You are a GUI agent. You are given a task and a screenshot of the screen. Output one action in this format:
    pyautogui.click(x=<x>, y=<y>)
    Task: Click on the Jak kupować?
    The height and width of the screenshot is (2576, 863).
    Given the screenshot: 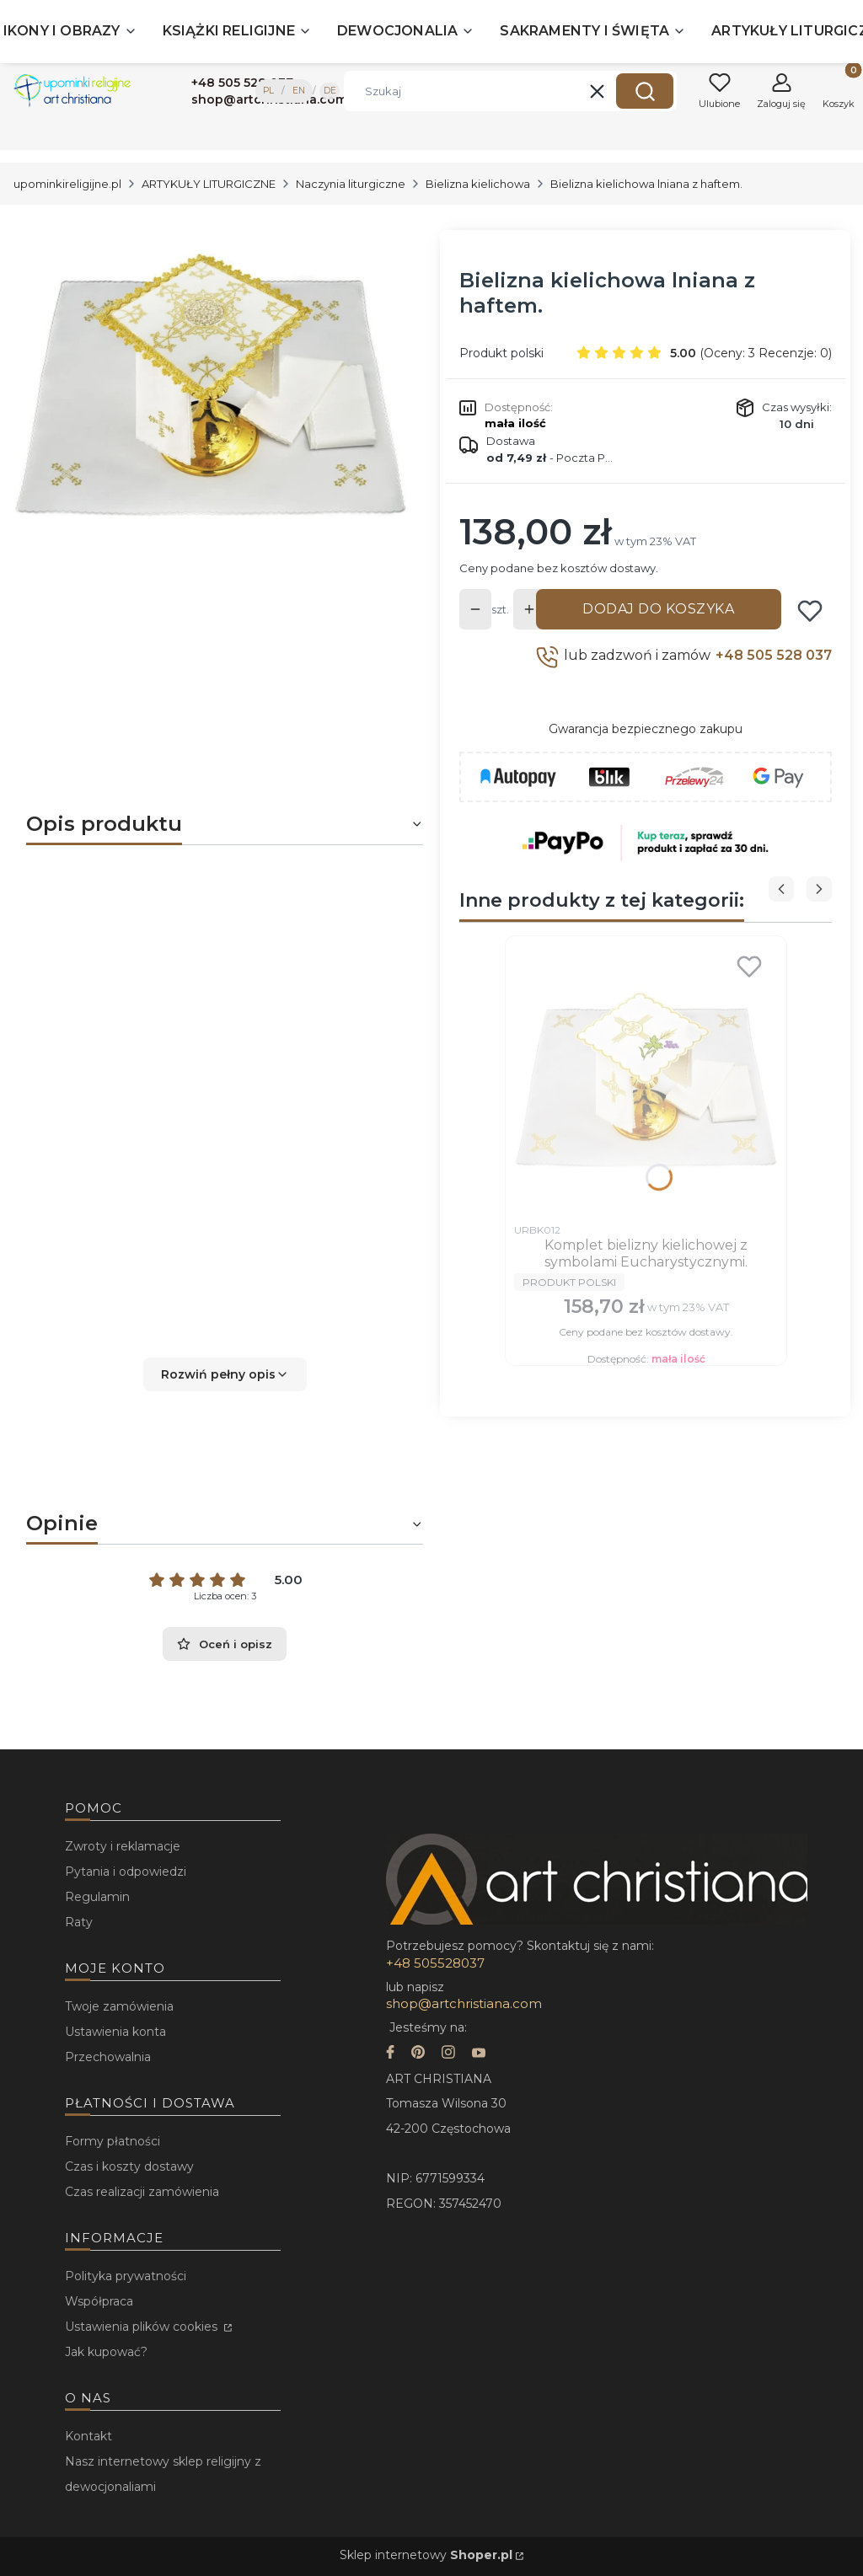 What is the action you would take?
    pyautogui.click(x=106, y=2351)
    